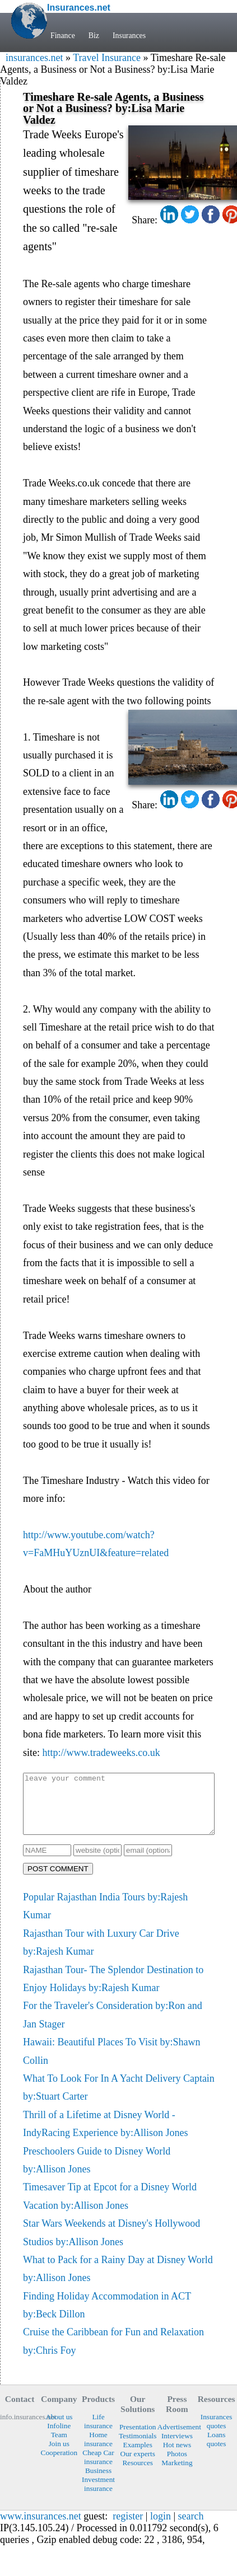 This screenshot has height=2576, width=237. What do you see at coordinates (105, 2135) in the screenshot?
I see `Thrill of a Lifetime at Disney World - IndyRacing Experience by:Allison Jones` at bounding box center [105, 2135].